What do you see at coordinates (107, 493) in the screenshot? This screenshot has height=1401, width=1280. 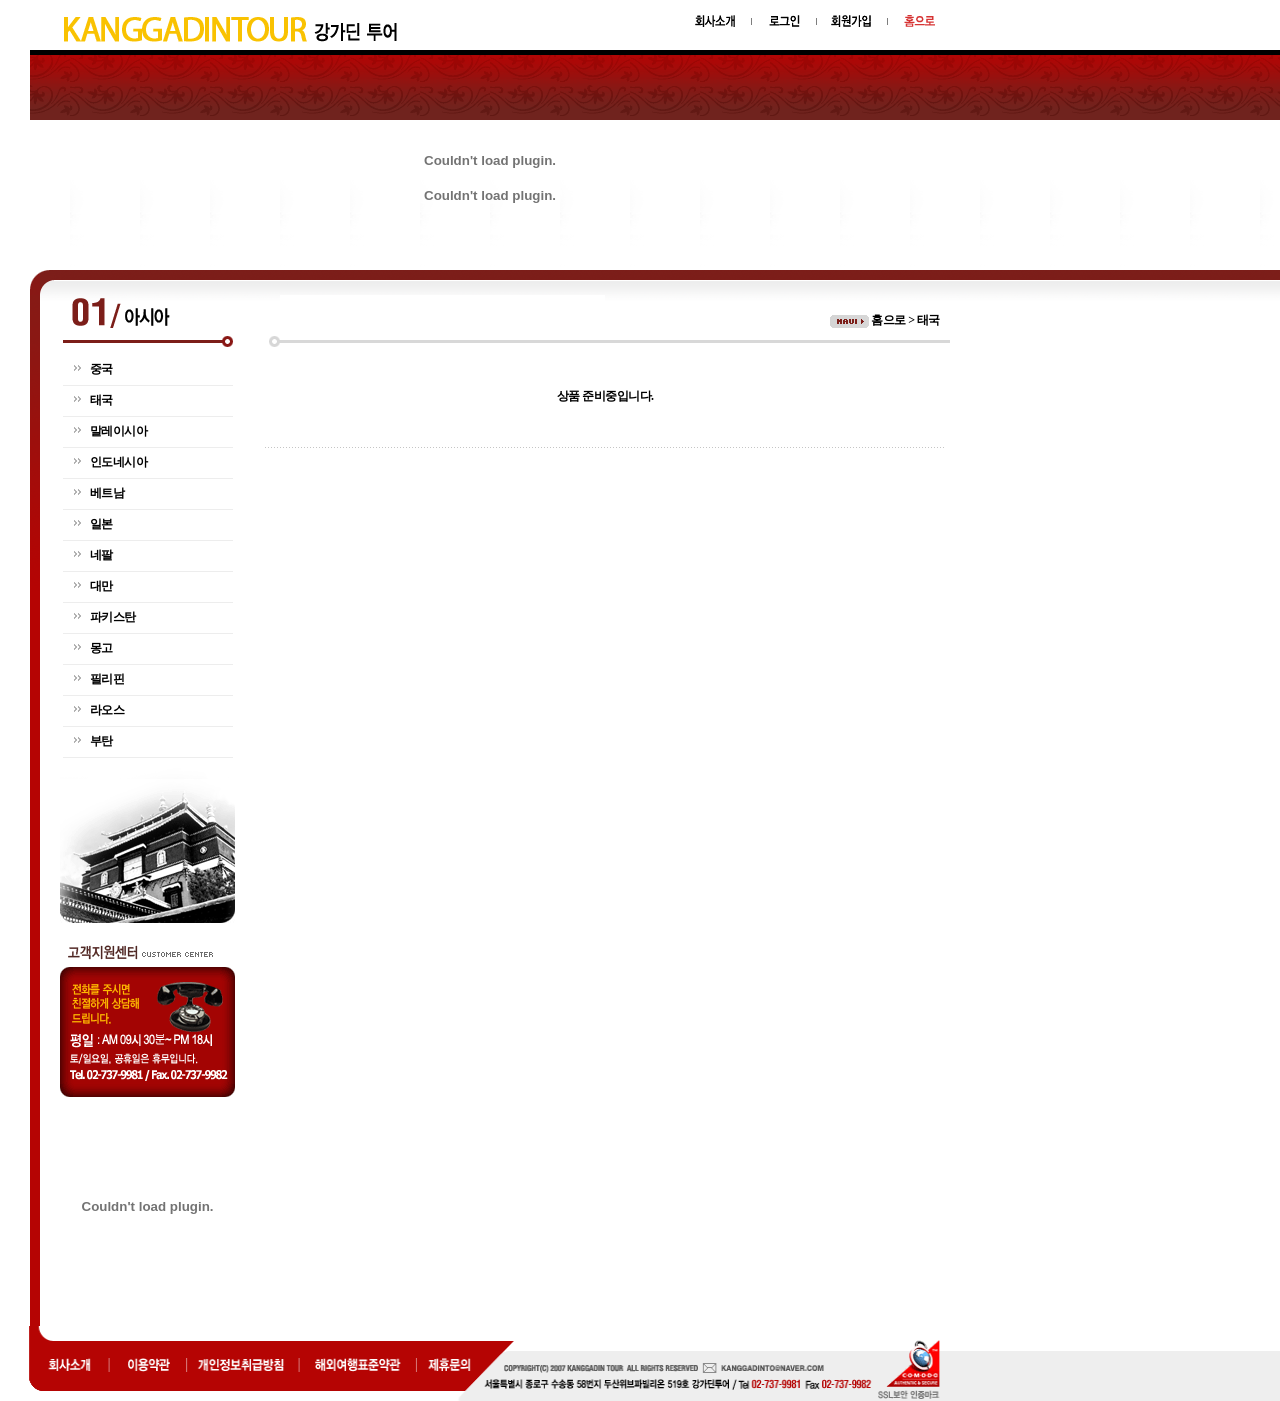 I see `베트남` at bounding box center [107, 493].